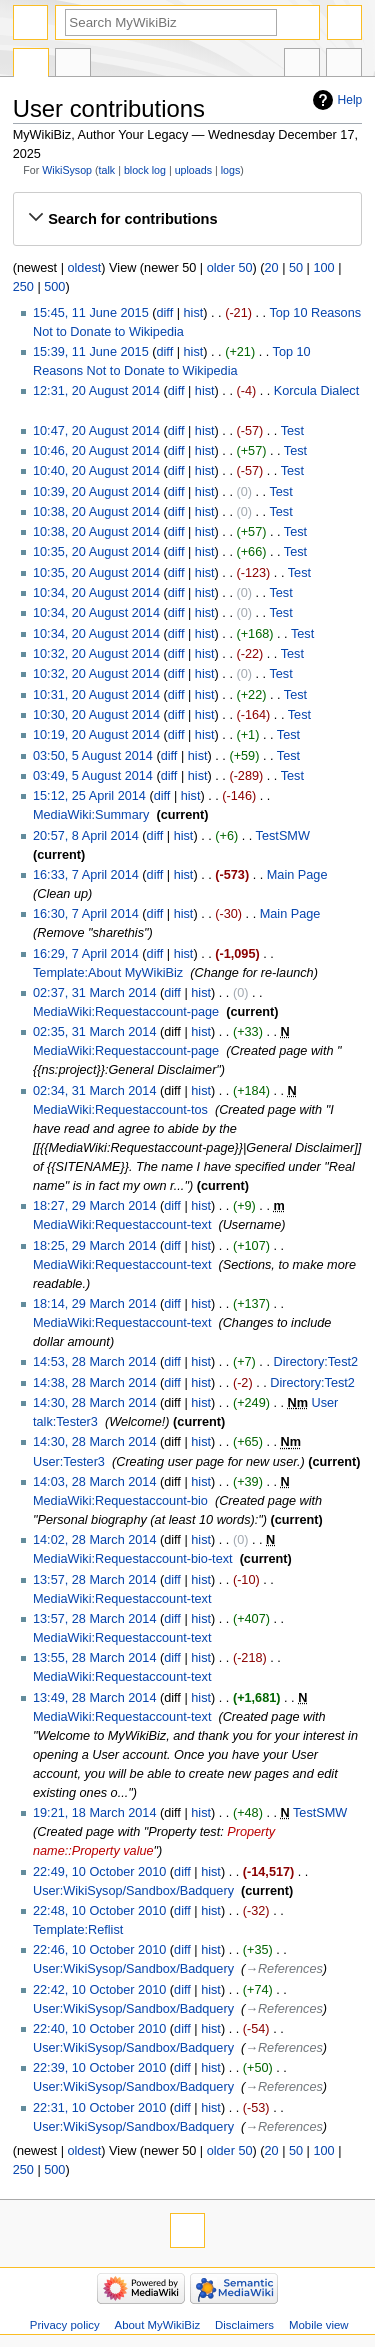  I want to click on 250, so click(23, 287).